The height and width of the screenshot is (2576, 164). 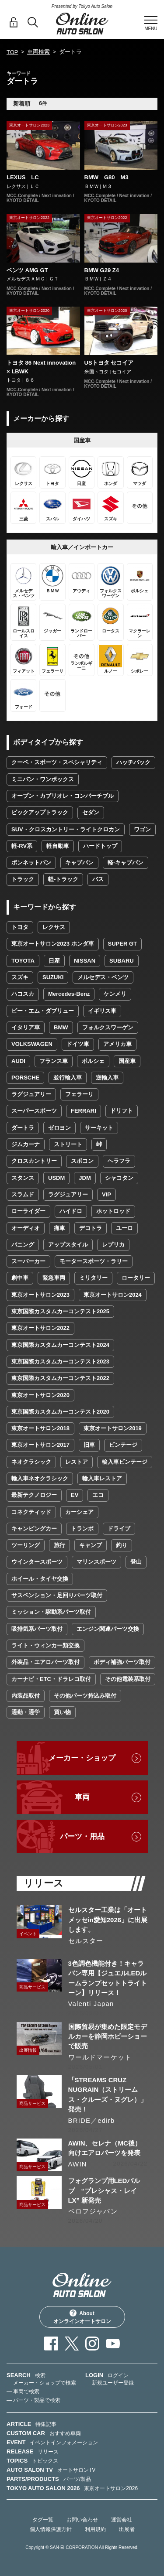 What do you see at coordinates (91, 2120) in the screenshot?
I see `BRIDE／edirb` at bounding box center [91, 2120].